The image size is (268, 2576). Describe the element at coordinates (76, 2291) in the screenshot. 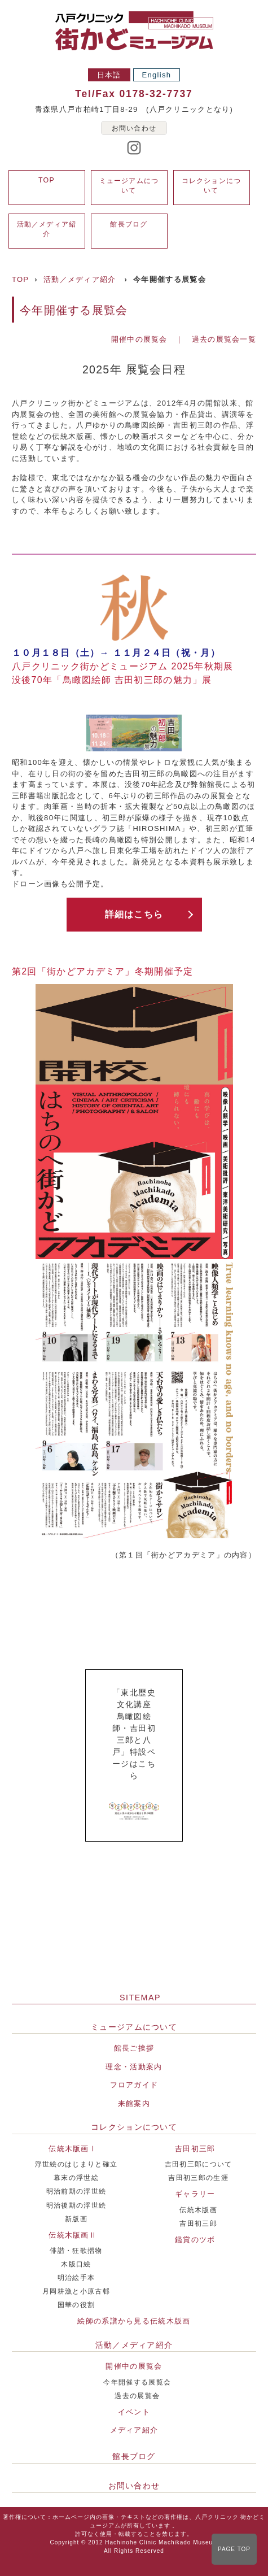

I see `月岡耕漁と小原古邨` at that location.